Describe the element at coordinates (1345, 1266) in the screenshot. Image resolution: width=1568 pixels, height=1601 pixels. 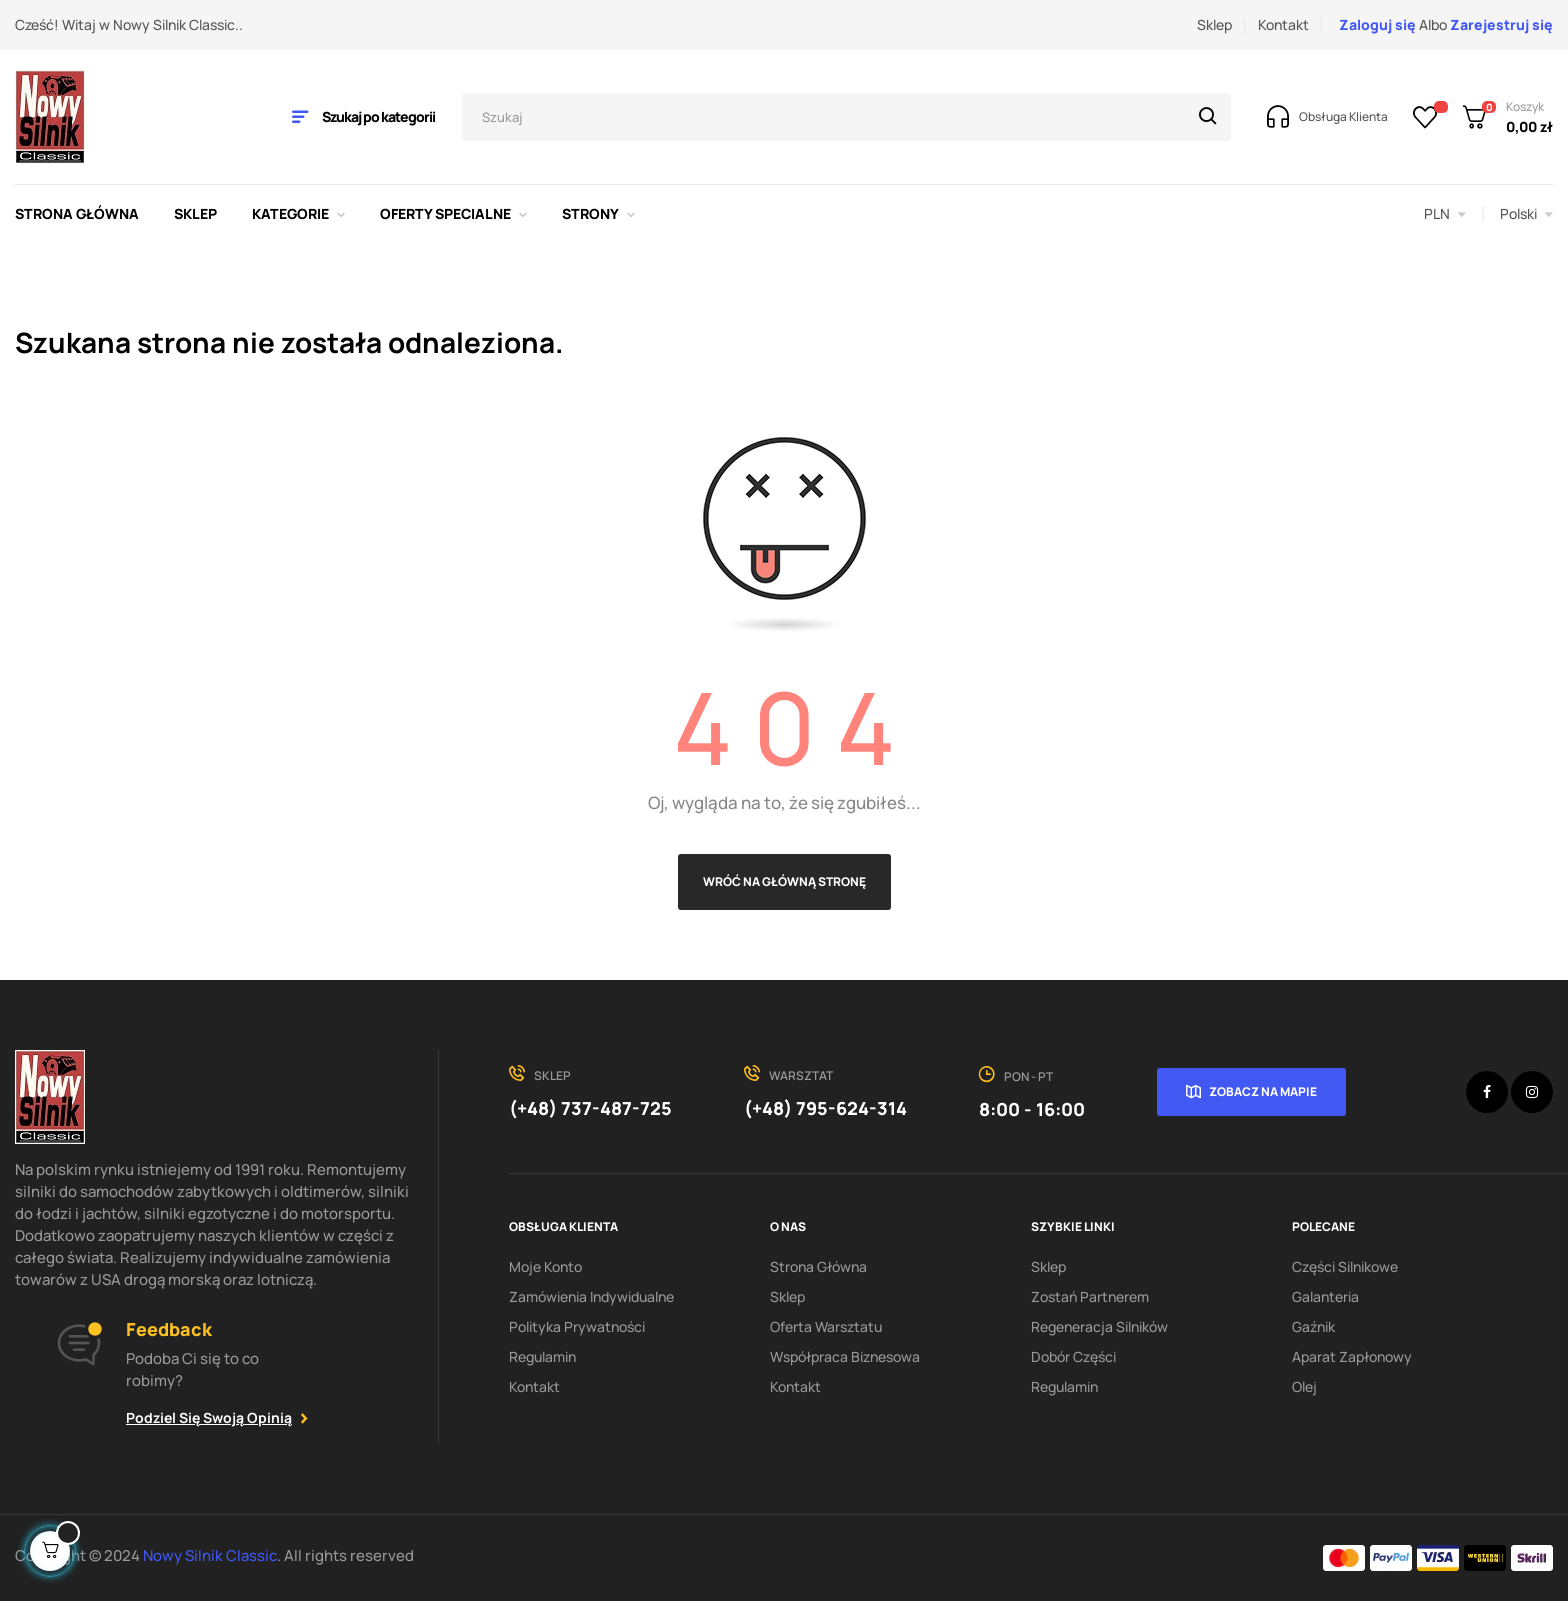
I see `Części silnikowe` at that location.